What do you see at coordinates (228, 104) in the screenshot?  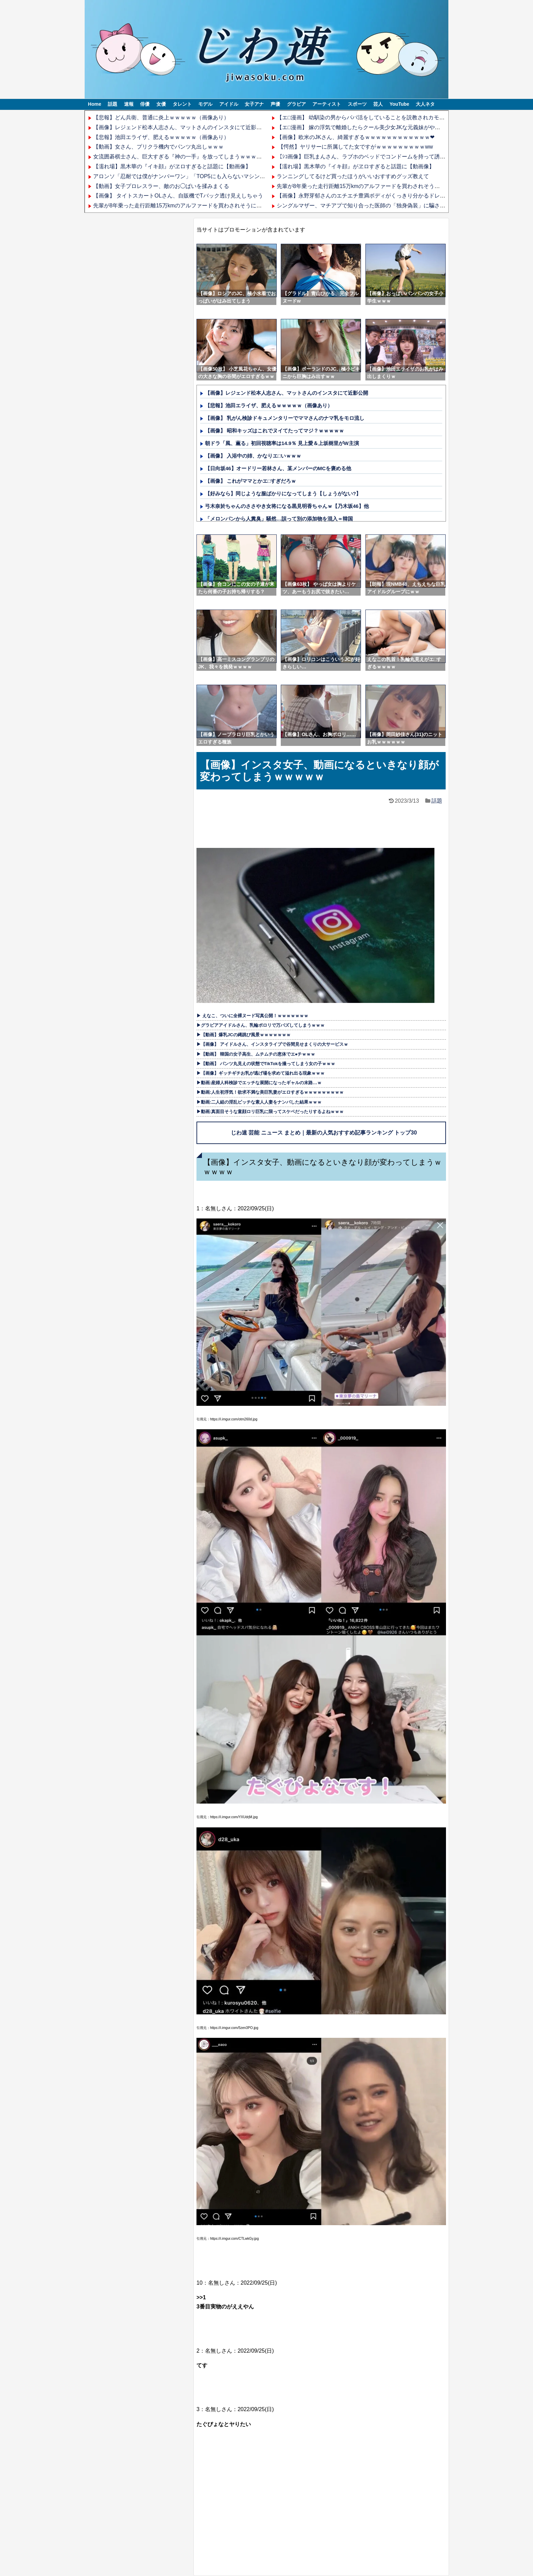 I see `アイドル` at bounding box center [228, 104].